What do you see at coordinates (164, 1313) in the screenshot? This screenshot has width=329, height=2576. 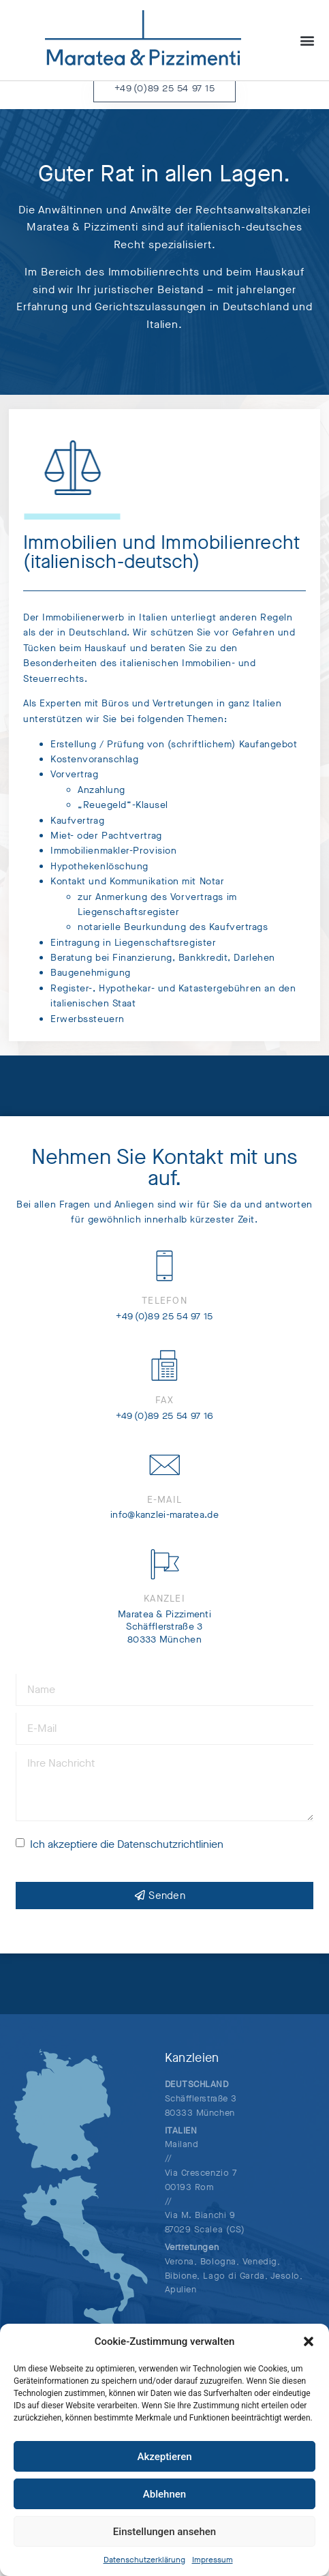 I see `Telefon` at bounding box center [164, 1313].